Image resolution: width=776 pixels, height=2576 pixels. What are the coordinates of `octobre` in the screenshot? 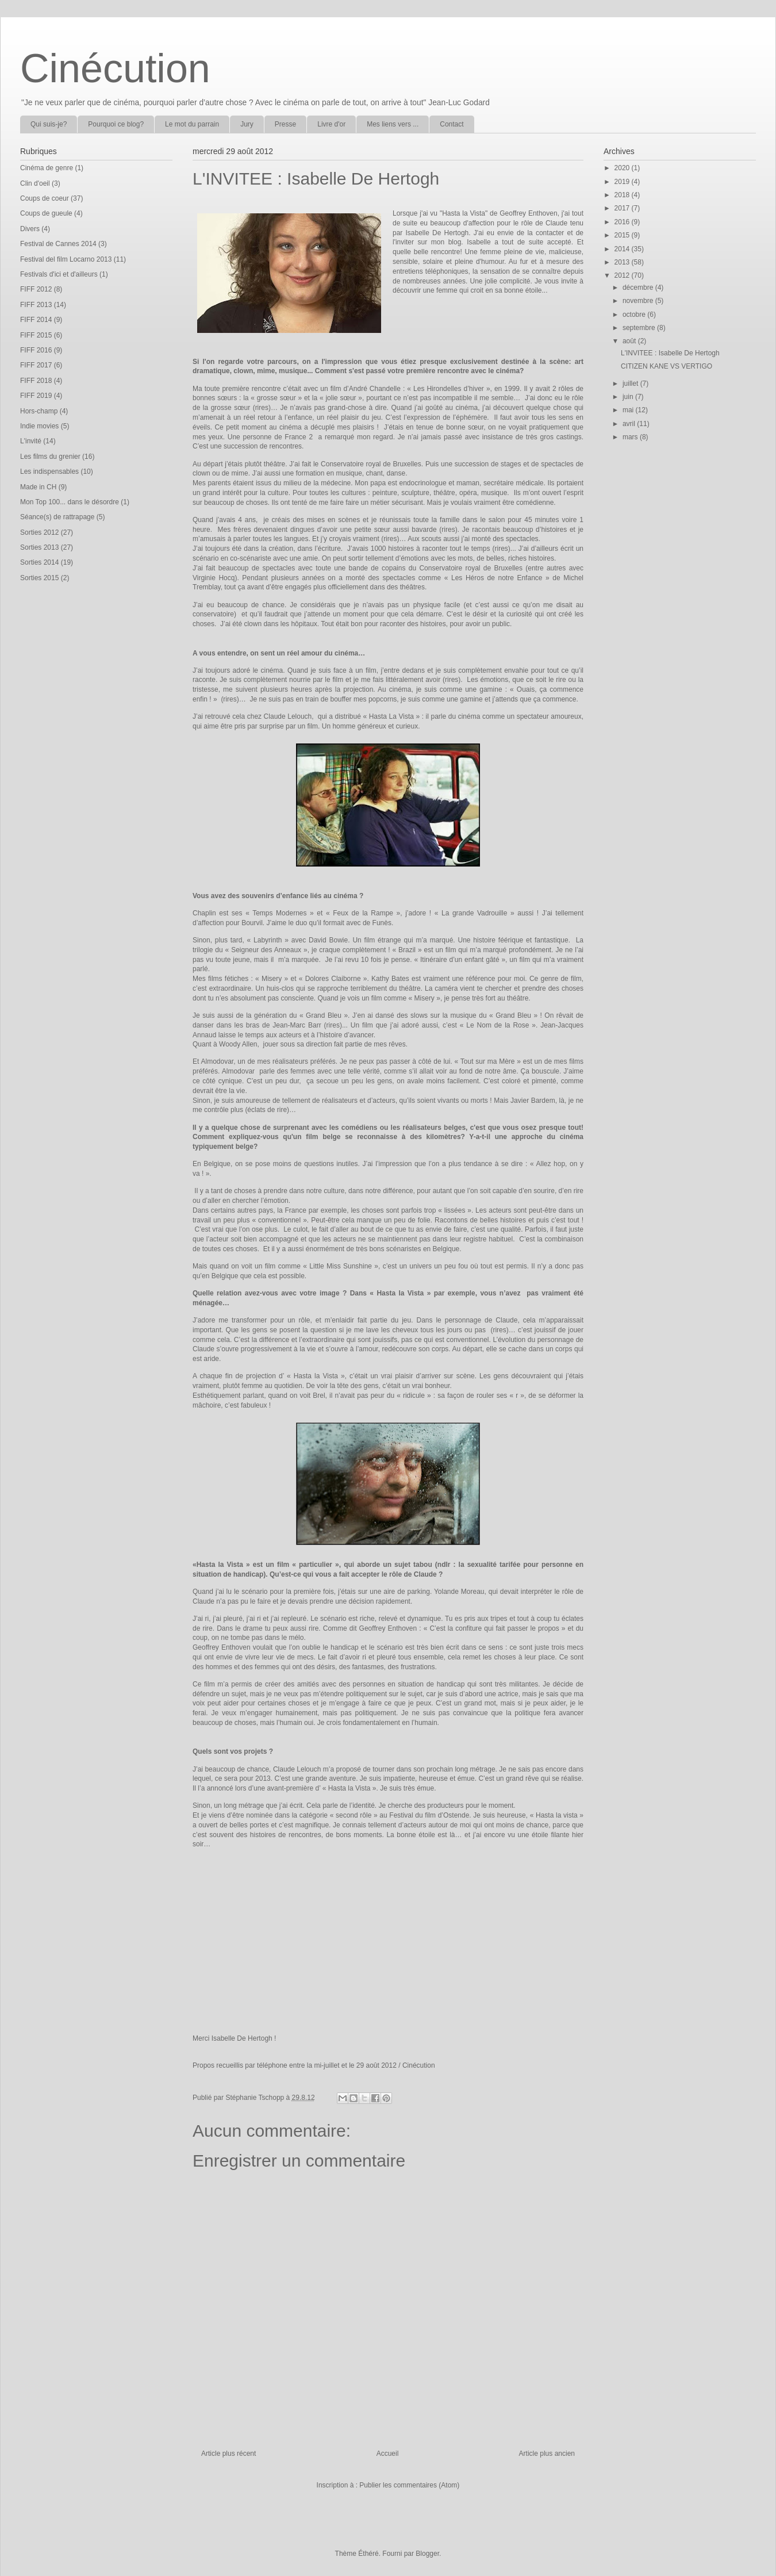 It's located at (635, 314).